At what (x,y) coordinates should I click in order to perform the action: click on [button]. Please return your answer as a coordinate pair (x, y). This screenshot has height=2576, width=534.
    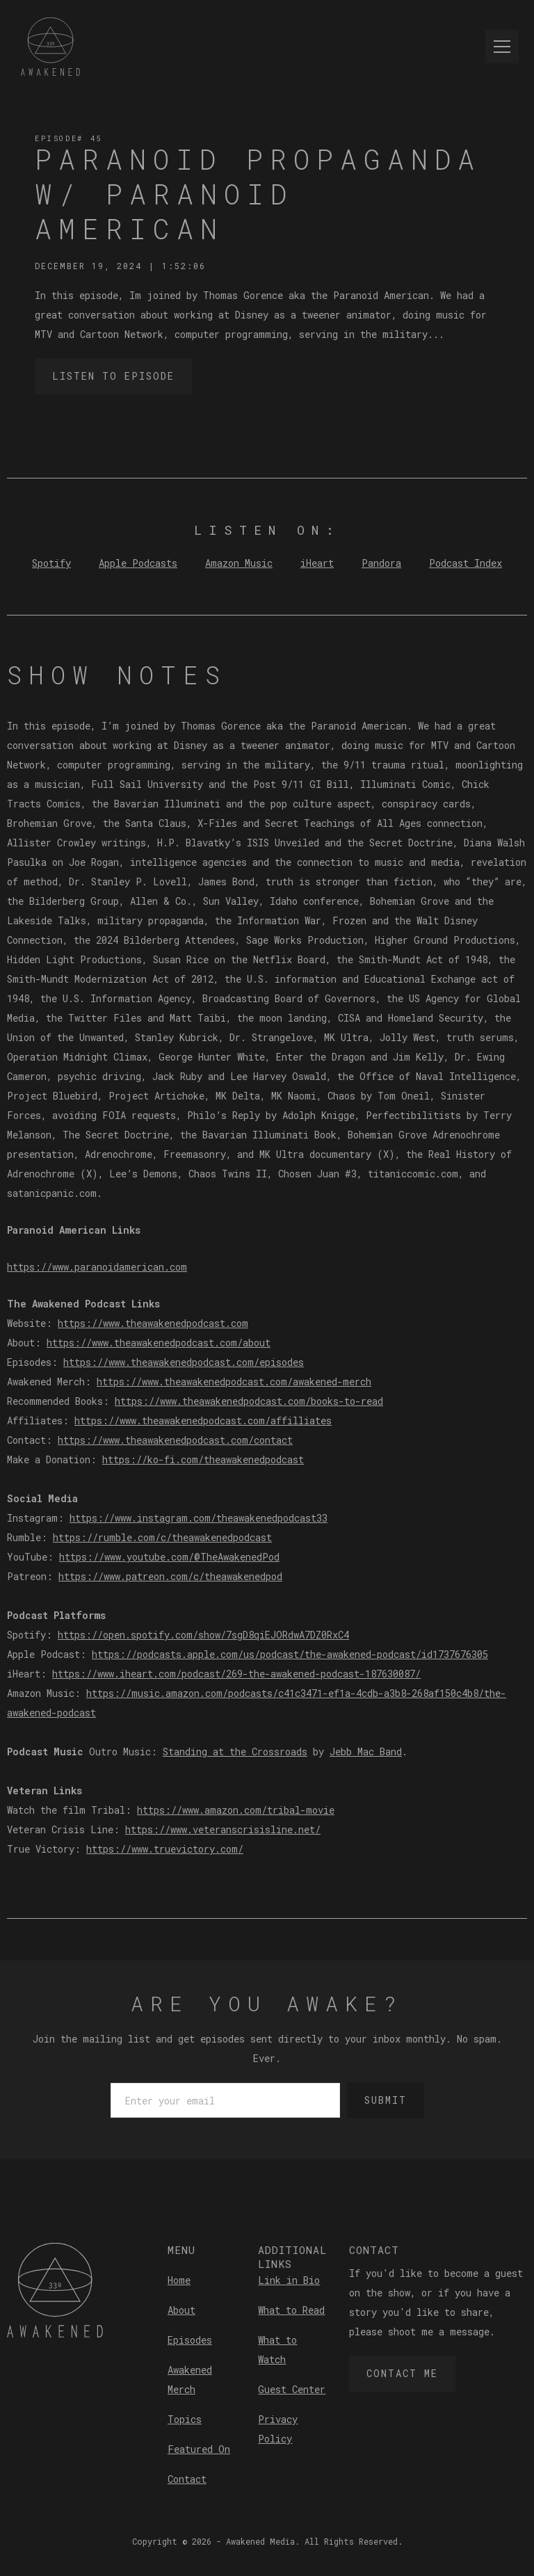
    Looking at the image, I should click on (499, 46).